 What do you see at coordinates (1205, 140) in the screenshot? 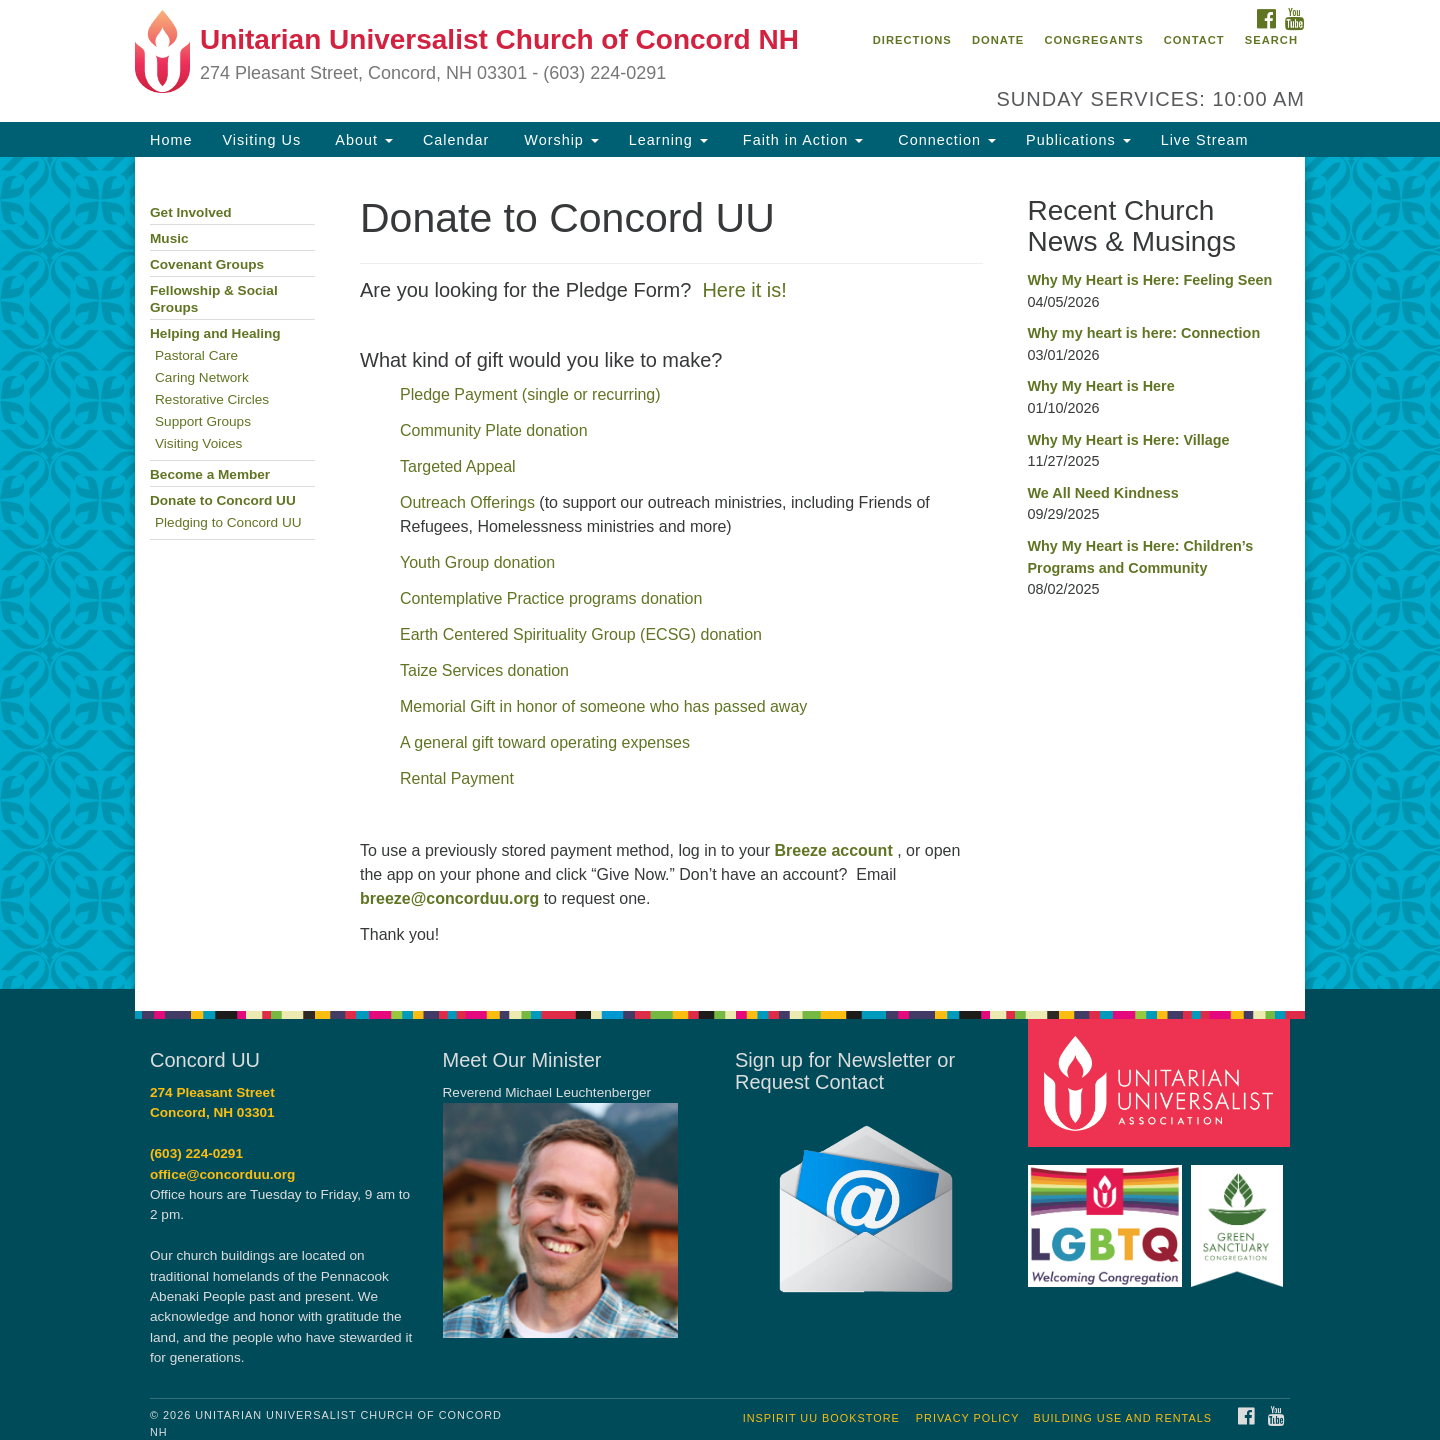
I see `Live Stream` at bounding box center [1205, 140].